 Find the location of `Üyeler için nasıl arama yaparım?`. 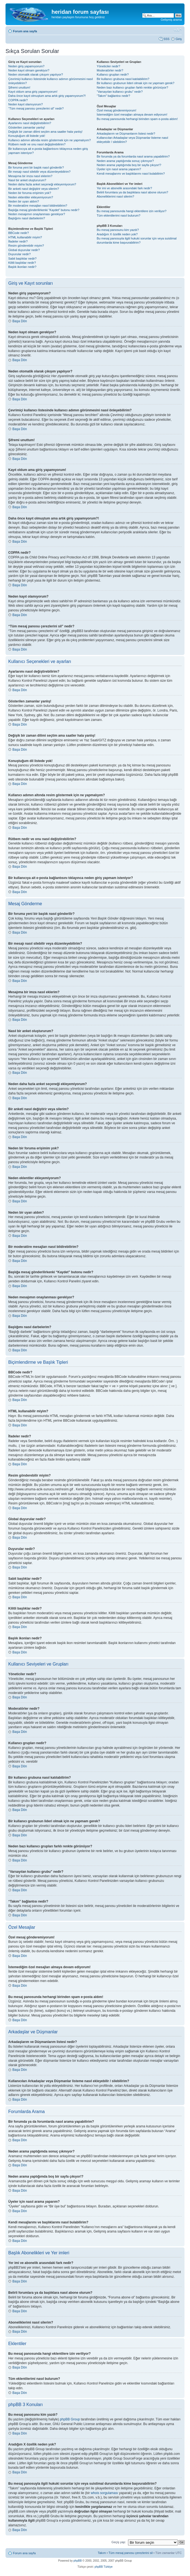

Üyeler için nasıl arama yaparım? is located at coordinates (119, 169).